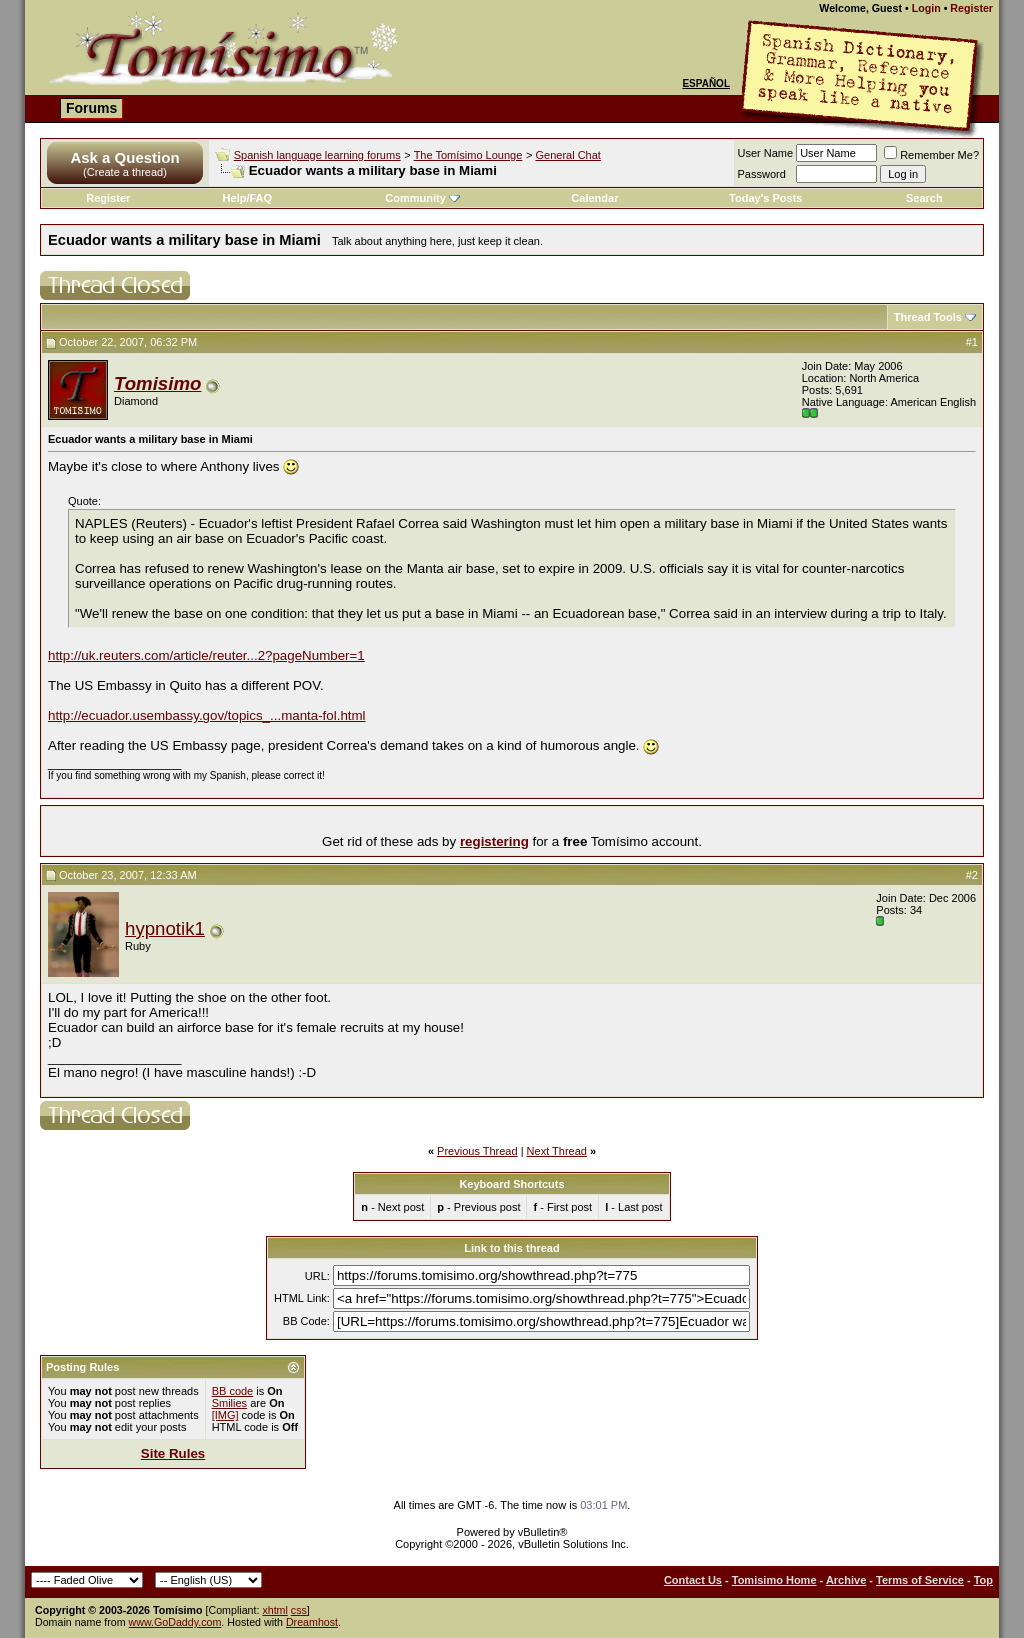 The height and width of the screenshot is (1638, 1024). I want to click on Terms of Service, so click(920, 1580).